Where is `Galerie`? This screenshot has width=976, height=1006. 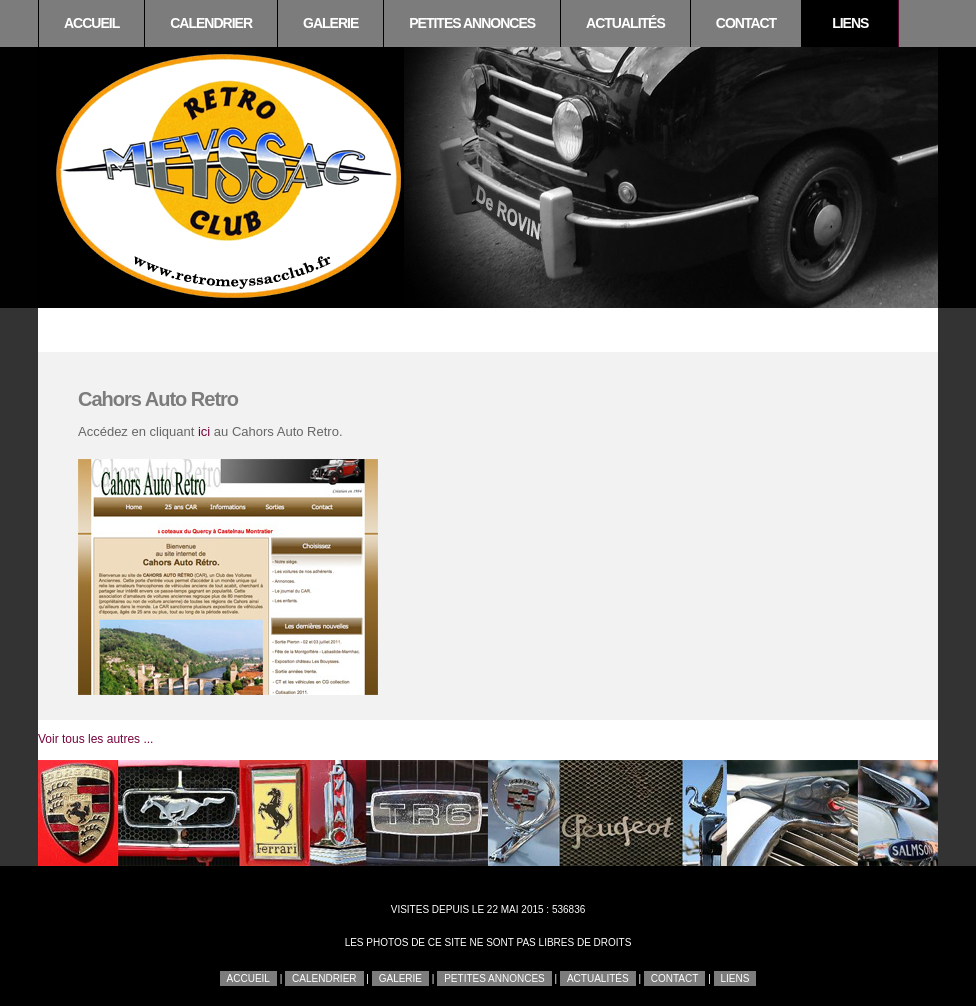 Galerie is located at coordinates (330, 23).